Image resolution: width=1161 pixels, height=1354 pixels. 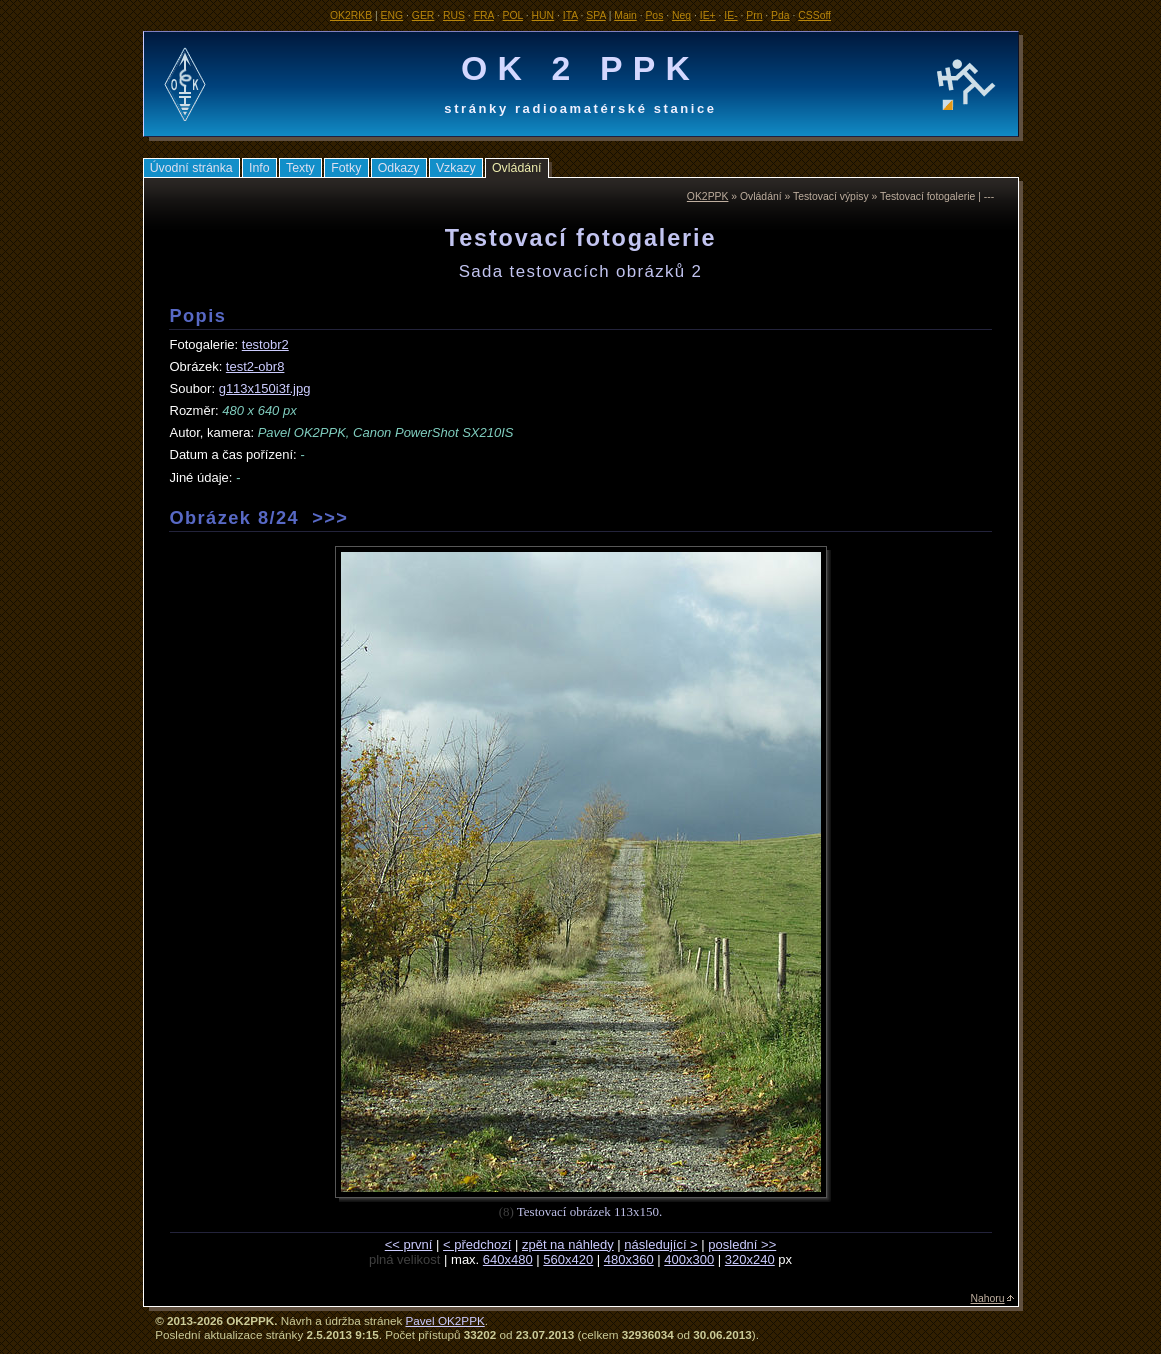 I want to click on Prn, so click(x=754, y=15).